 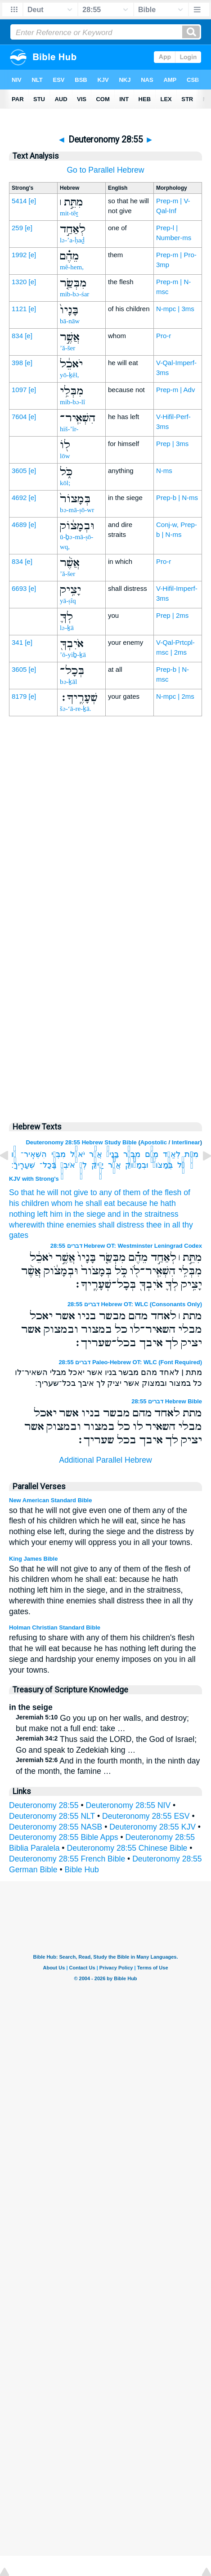 What do you see at coordinates (175, 696) in the screenshot?
I see `N-mpc | 2ms` at bounding box center [175, 696].